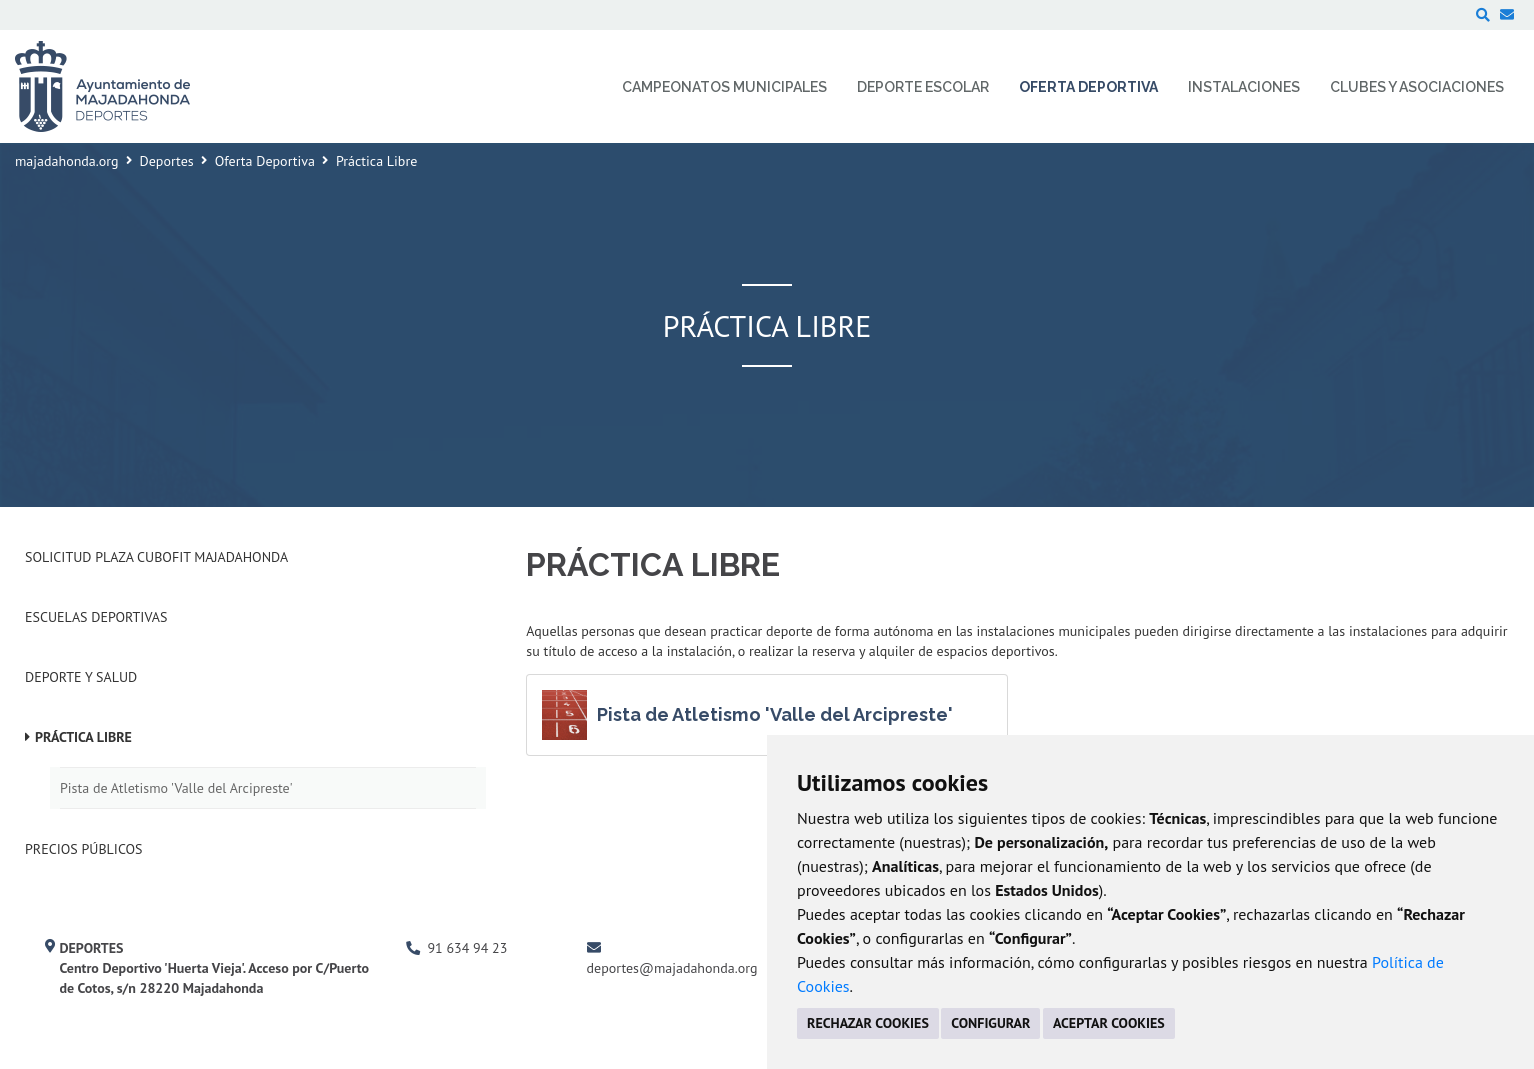  What do you see at coordinates (265, 161) in the screenshot?
I see `Oferta Deportiva` at bounding box center [265, 161].